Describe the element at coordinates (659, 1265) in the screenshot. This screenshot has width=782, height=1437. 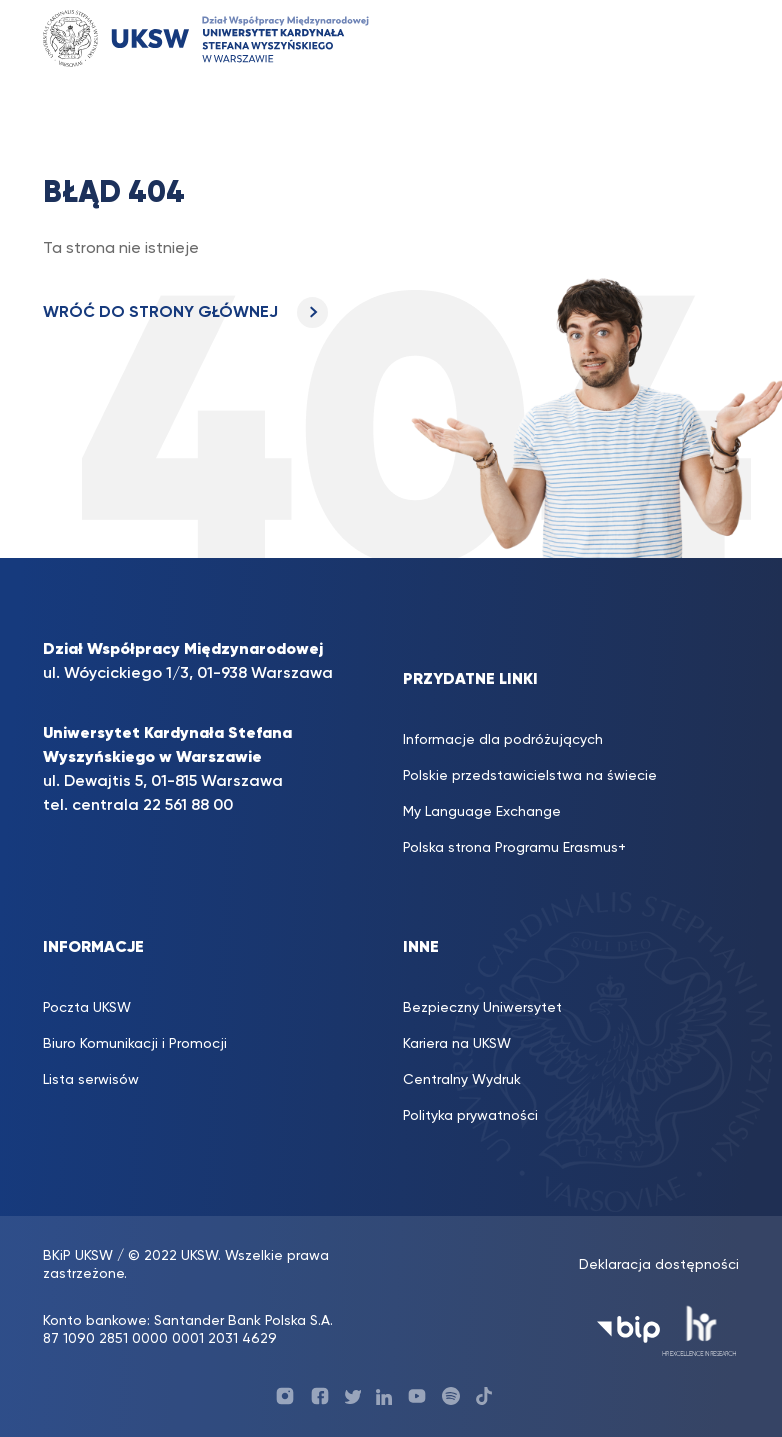
I see `Deklaracja dostępności` at that location.